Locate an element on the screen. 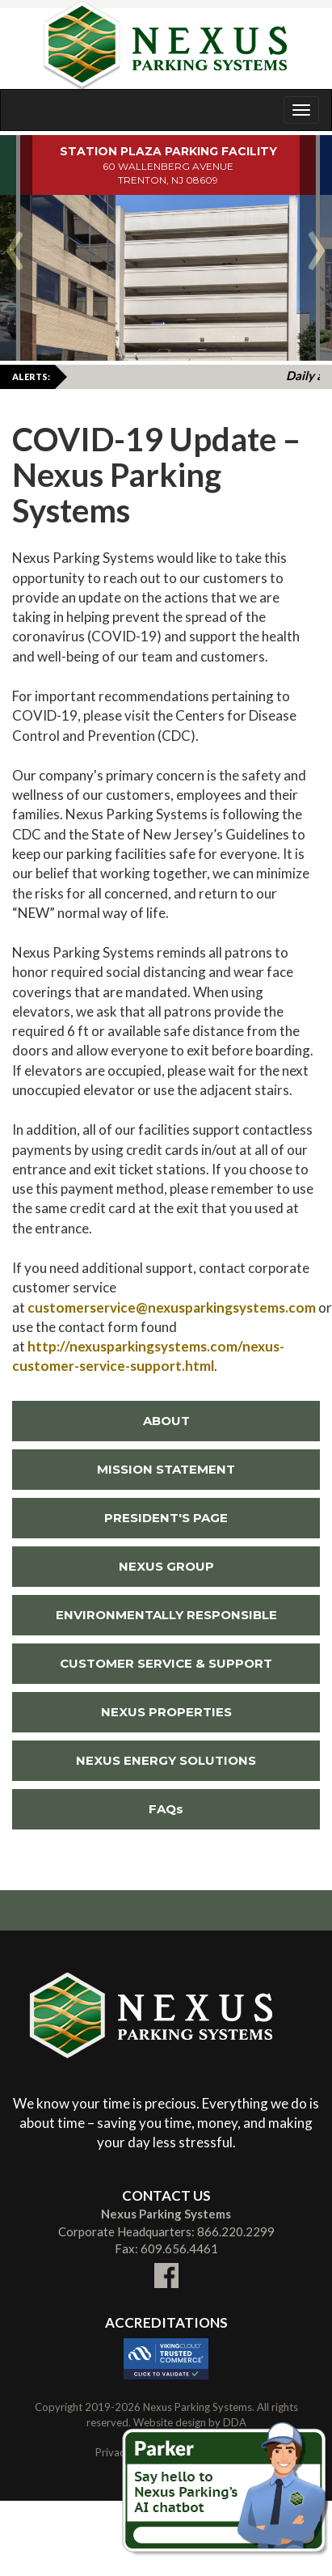 The width and height of the screenshot is (332, 2576). MISSION STATEMENT is located at coordinates (166, 1469).